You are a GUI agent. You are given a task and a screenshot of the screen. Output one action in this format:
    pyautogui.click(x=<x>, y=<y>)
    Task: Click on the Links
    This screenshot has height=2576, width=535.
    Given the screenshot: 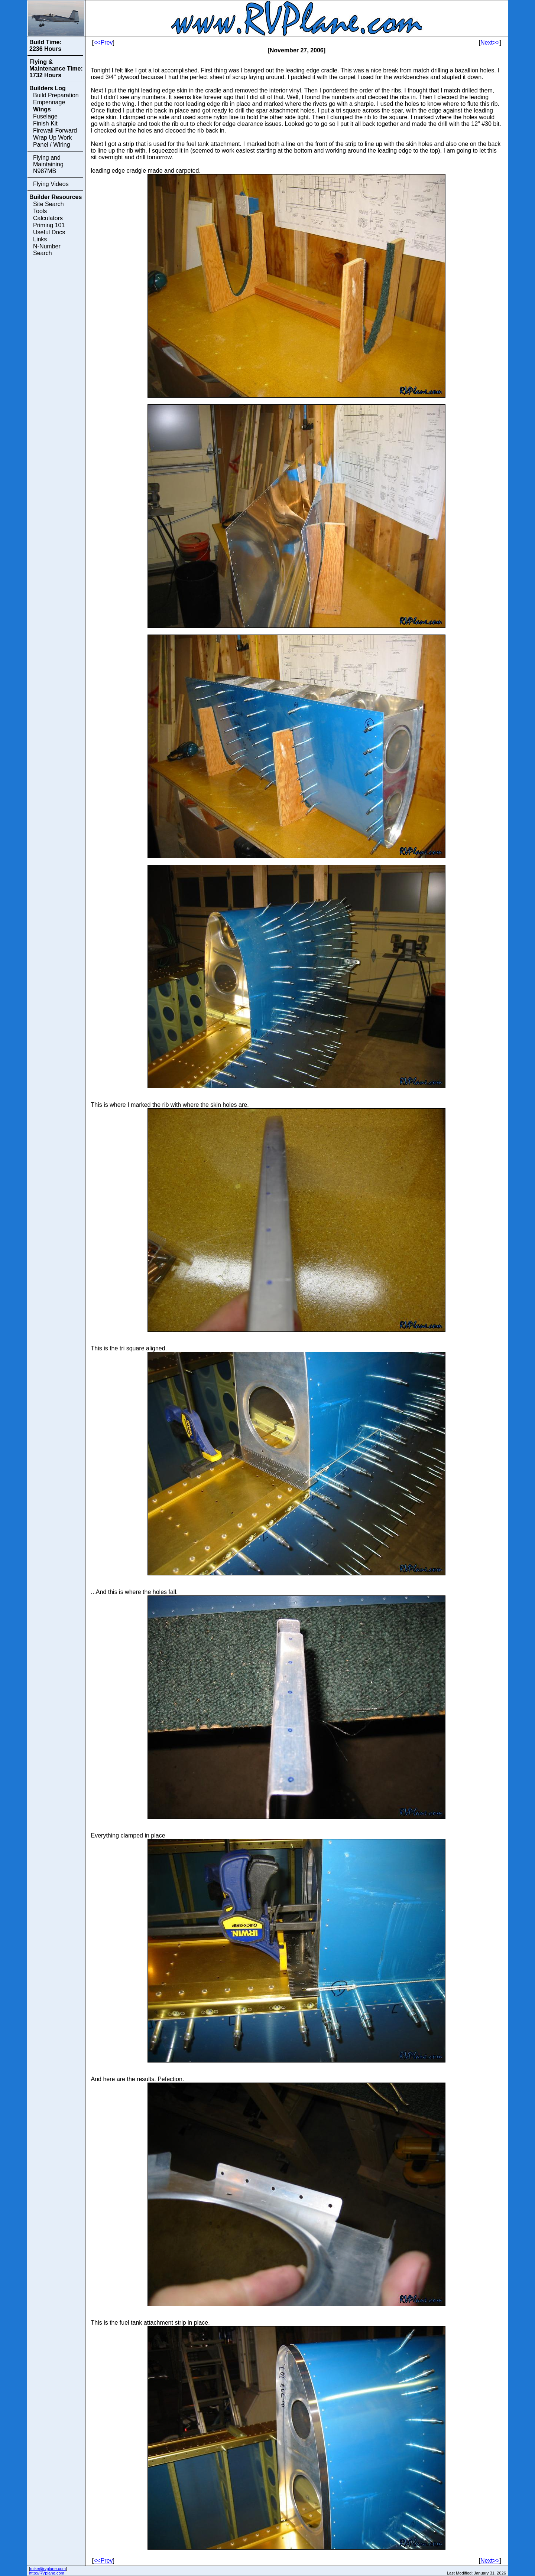 What is the action you would take?
    pyautogui.click(x=40, y=239)
    